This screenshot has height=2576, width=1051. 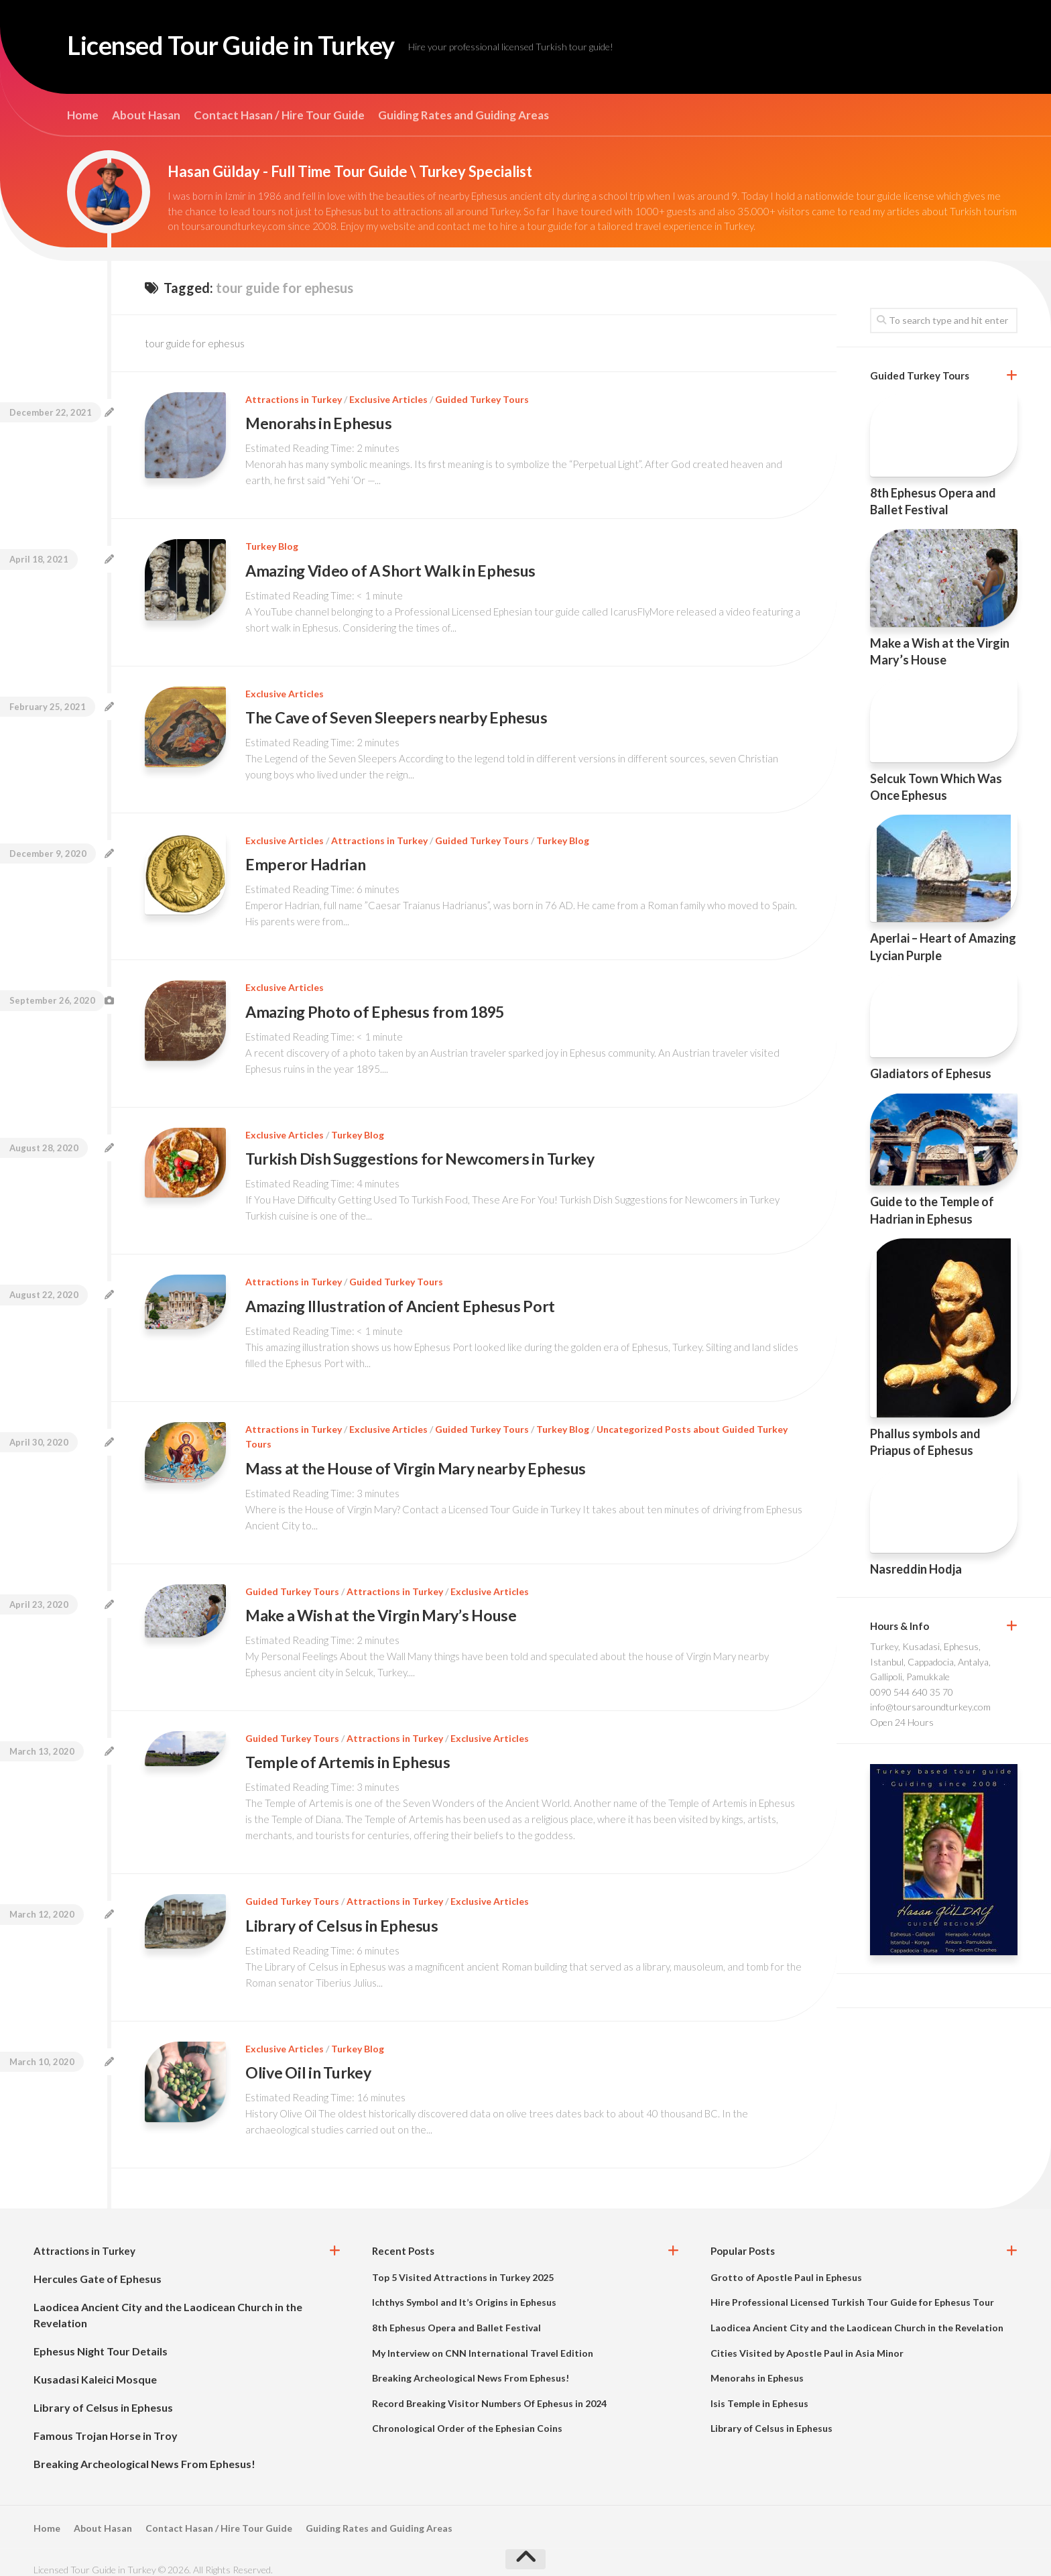 I want to click on Olive Oil in Turkey, so click(x=310, y=2059).